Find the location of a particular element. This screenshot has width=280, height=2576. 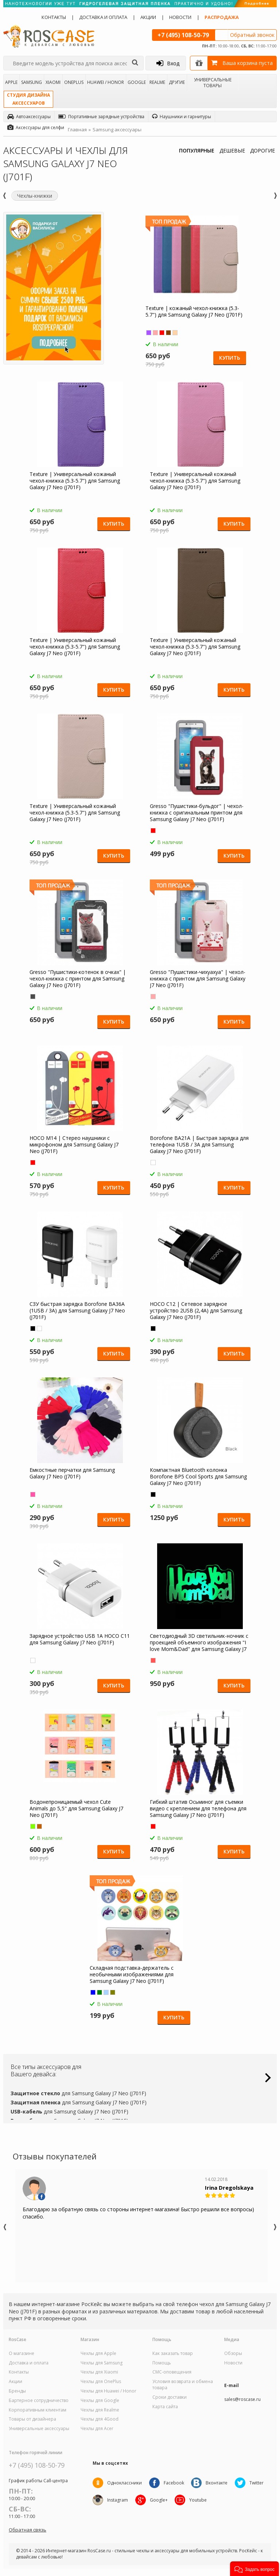

OnePlus is located at coordinates (73, 82).